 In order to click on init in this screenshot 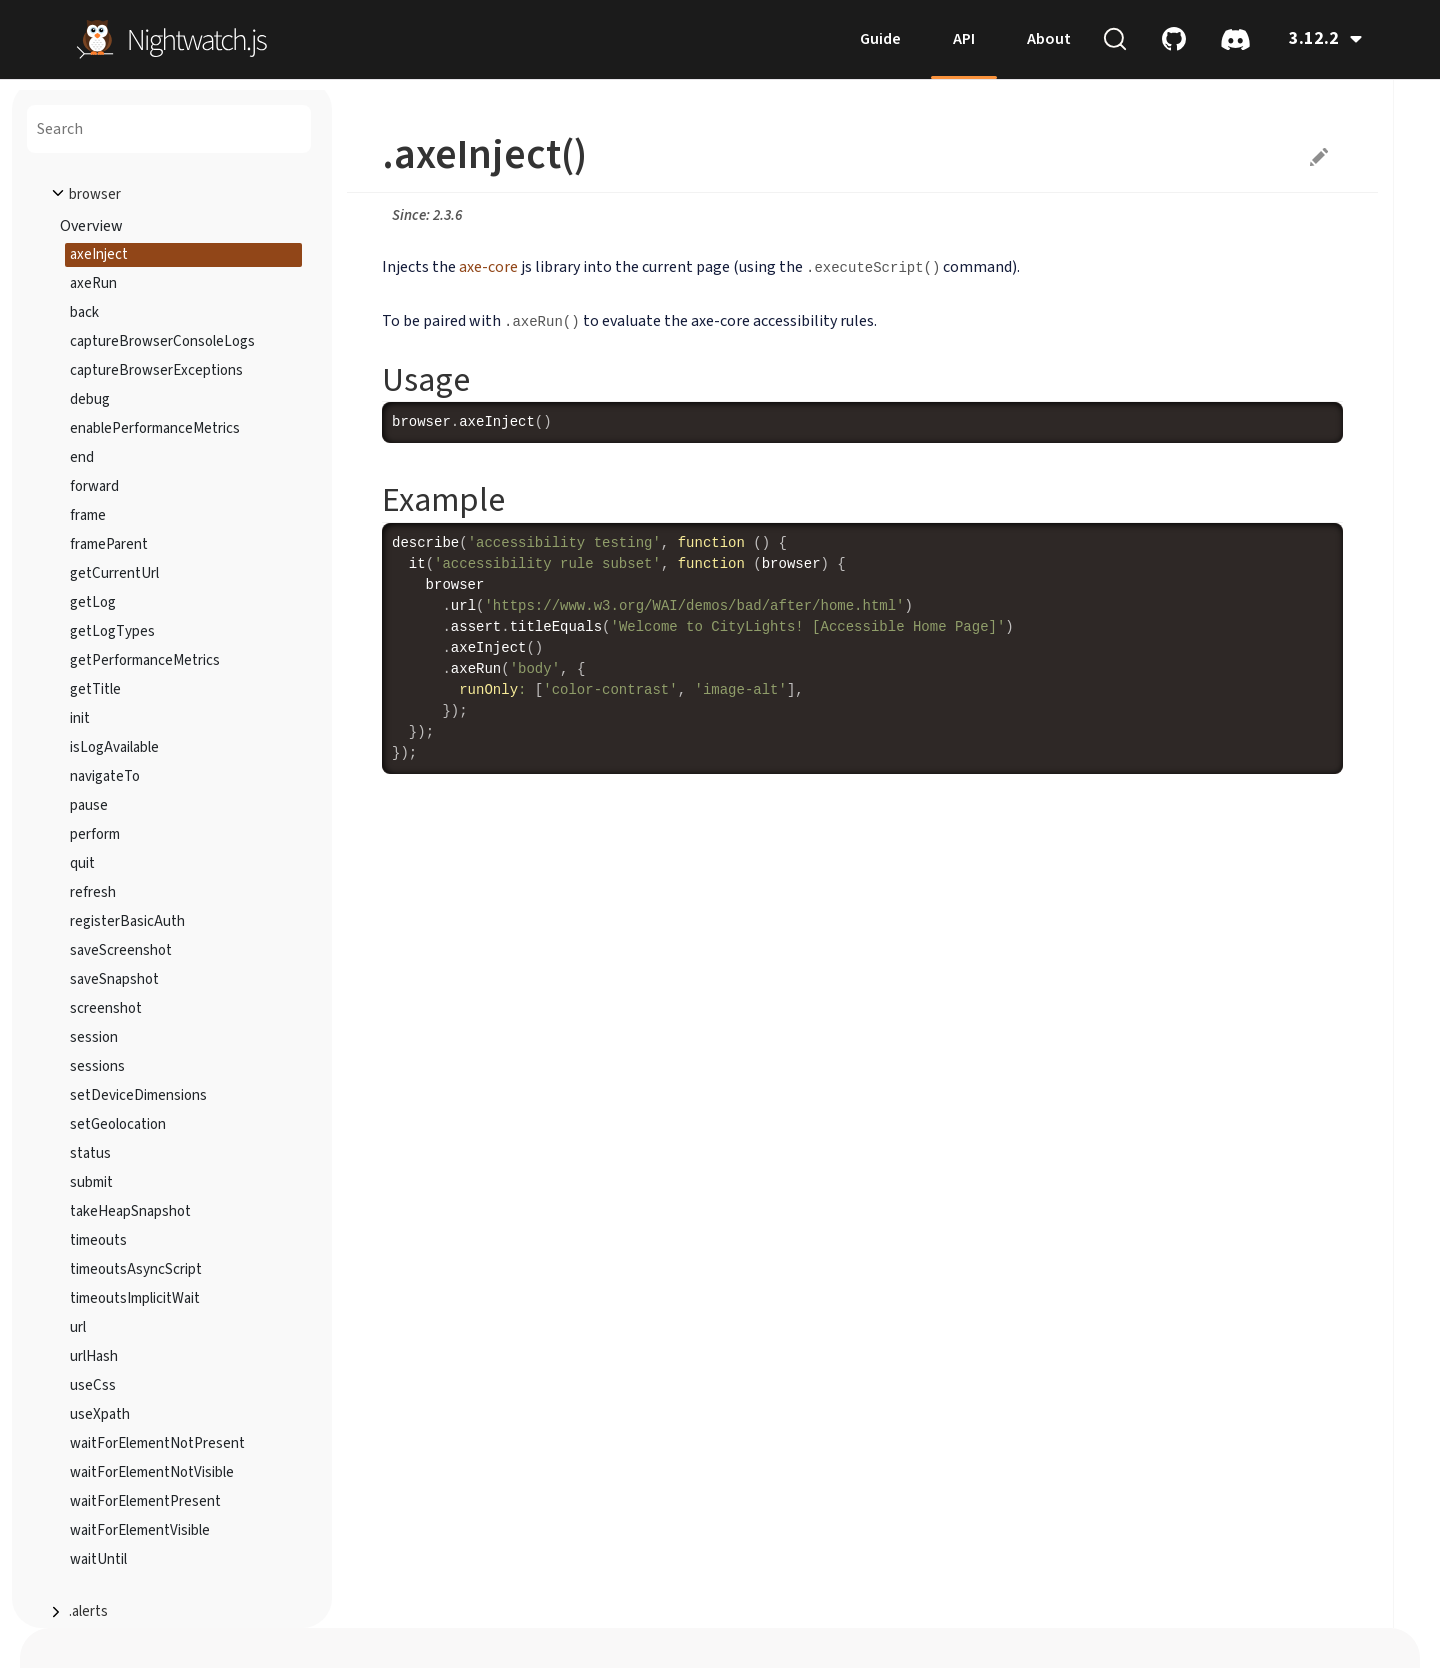, I will do `click(80, 718)`.